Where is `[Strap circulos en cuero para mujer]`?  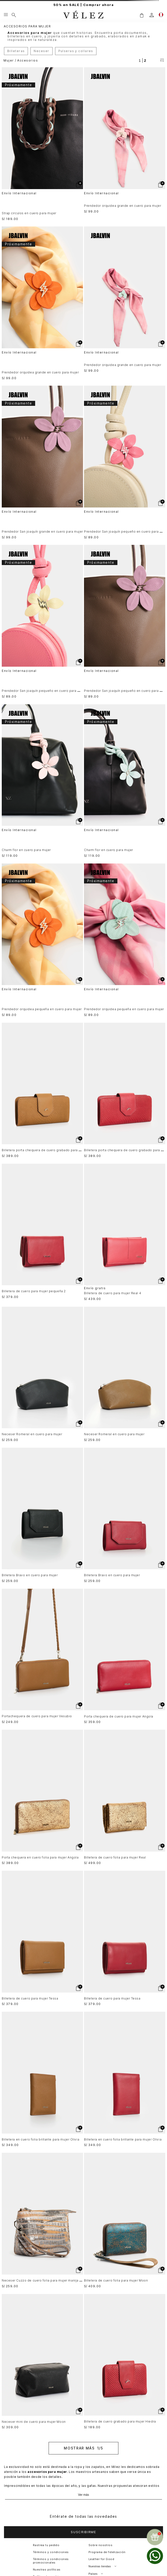 [Strap circulos en cuero para mujer] is located at coordinates (42, 143).